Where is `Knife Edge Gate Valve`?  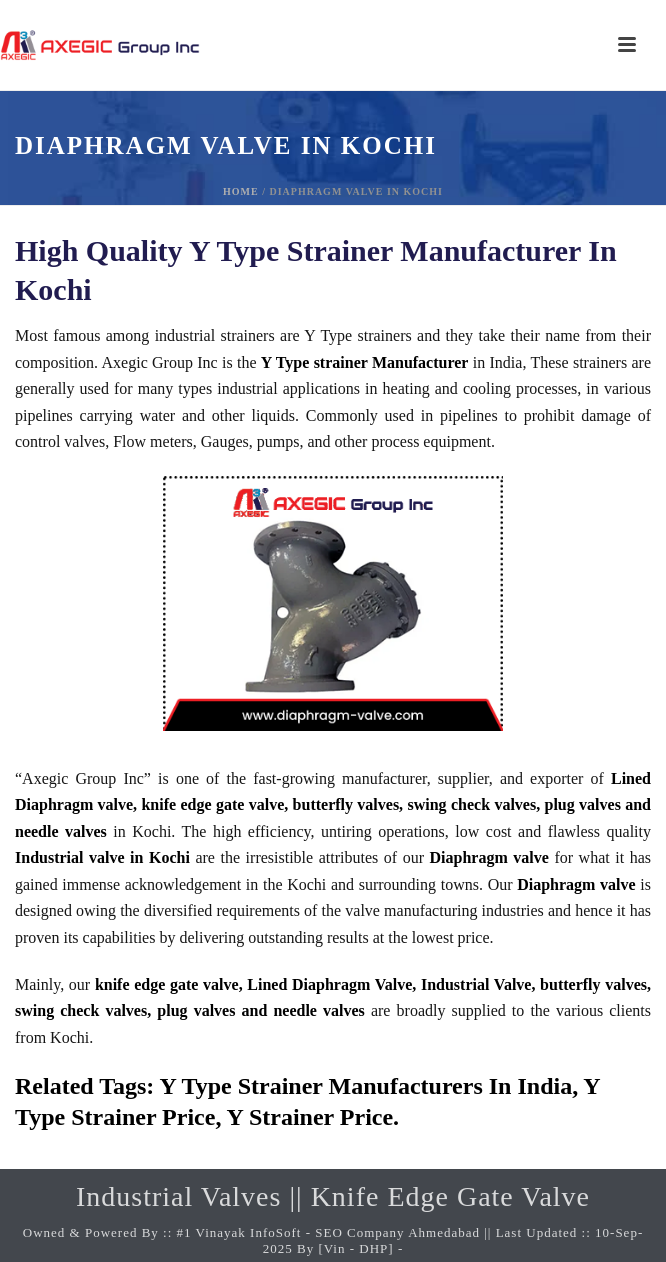 Knife Edge Gate Valve is located at coordinates (450, 1196).